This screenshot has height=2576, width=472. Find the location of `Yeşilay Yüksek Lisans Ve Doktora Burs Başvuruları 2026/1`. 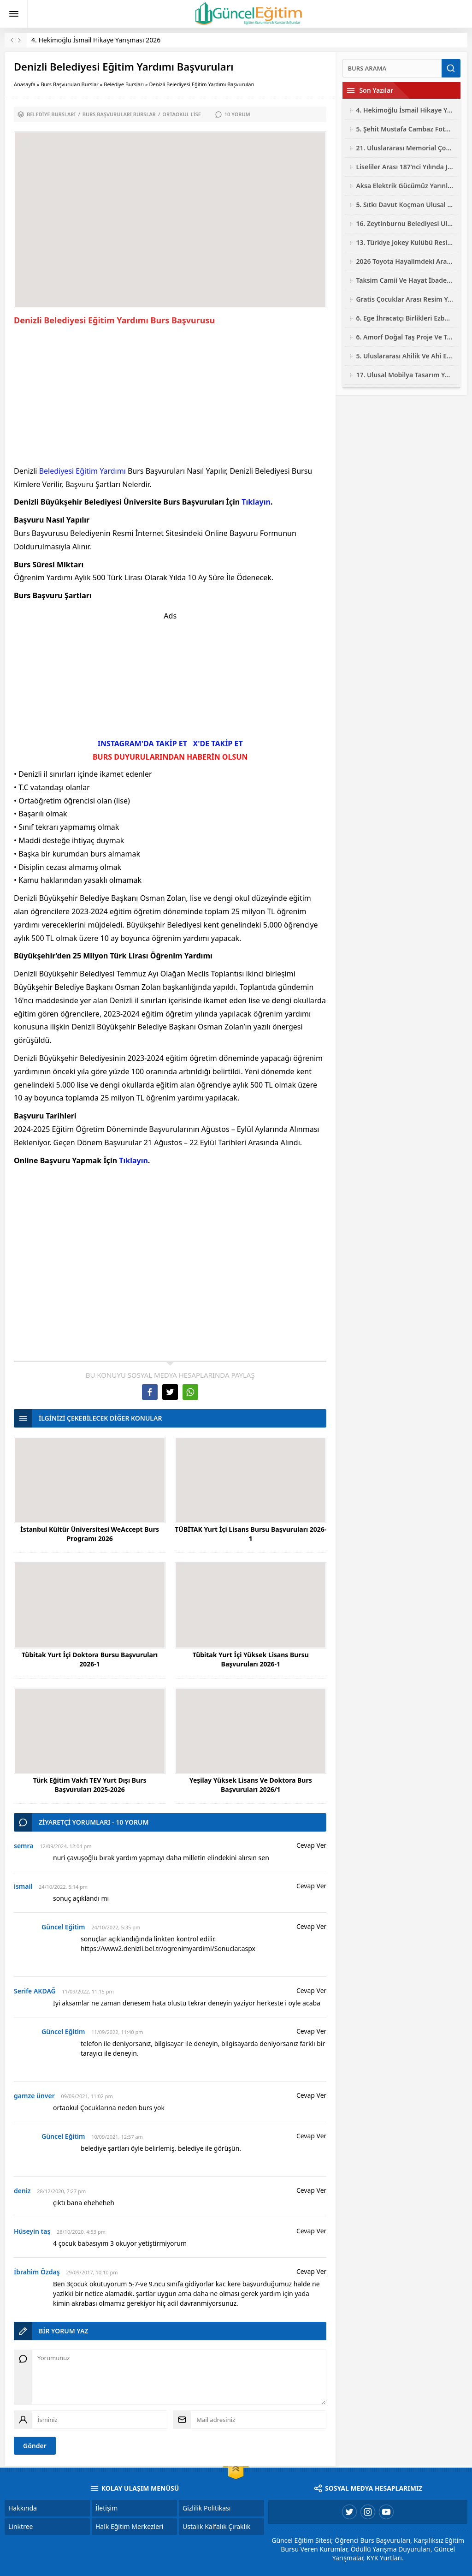

Yeşilay Yüksek Lisans Ve Doktora Burs Başvuruları 2026/1 is located at coordinates (250, 1785).